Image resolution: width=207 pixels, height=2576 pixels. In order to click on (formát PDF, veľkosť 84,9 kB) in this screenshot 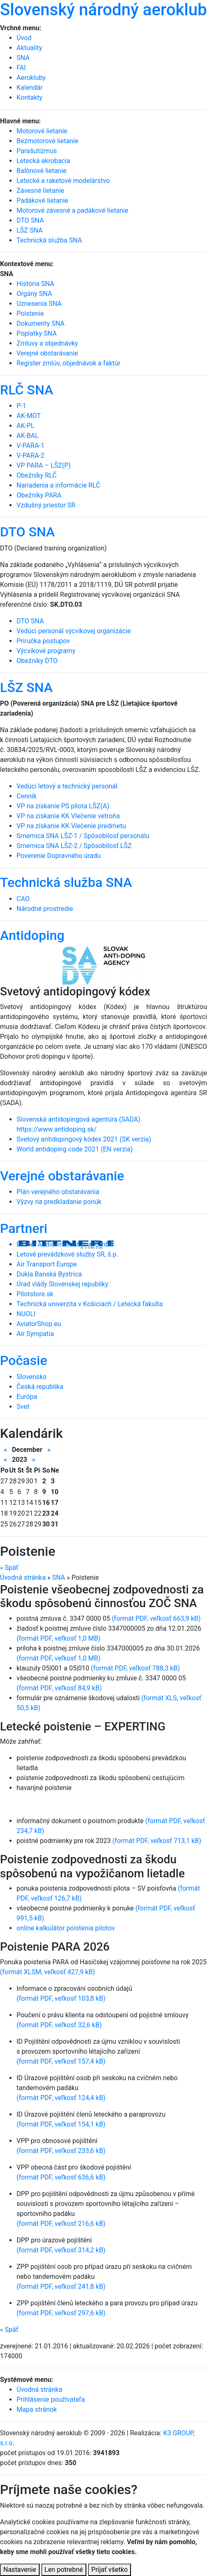, I will do `click(59, 1688)`.